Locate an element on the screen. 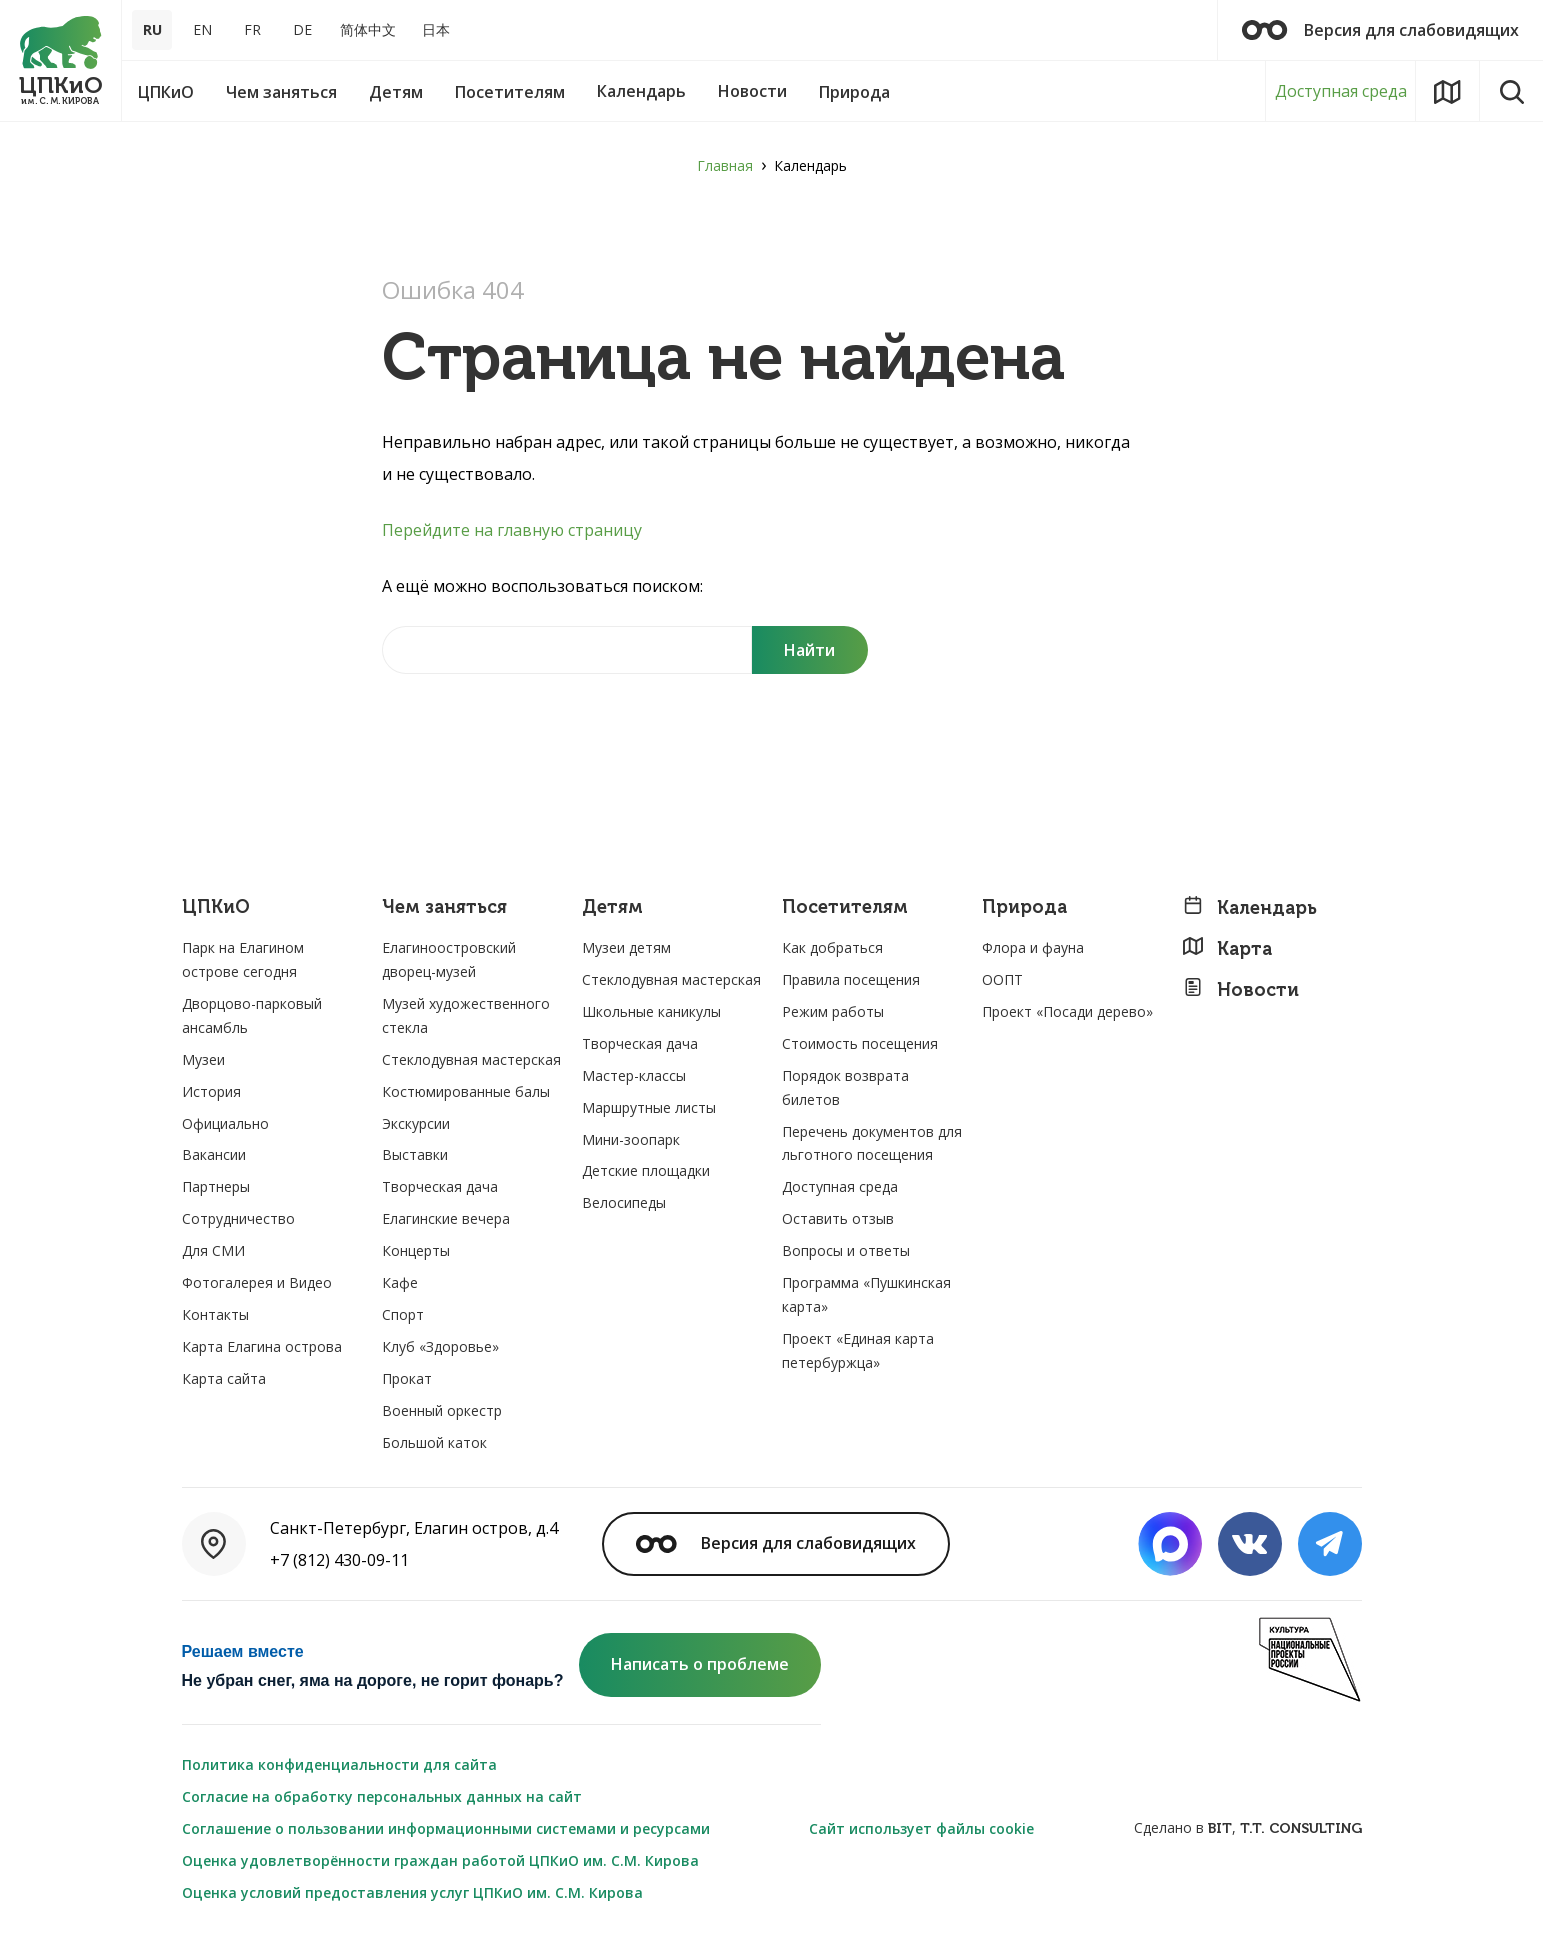 This screenshot has height=1941, width=1543. Кафе is located at coordinates (400, 1282).